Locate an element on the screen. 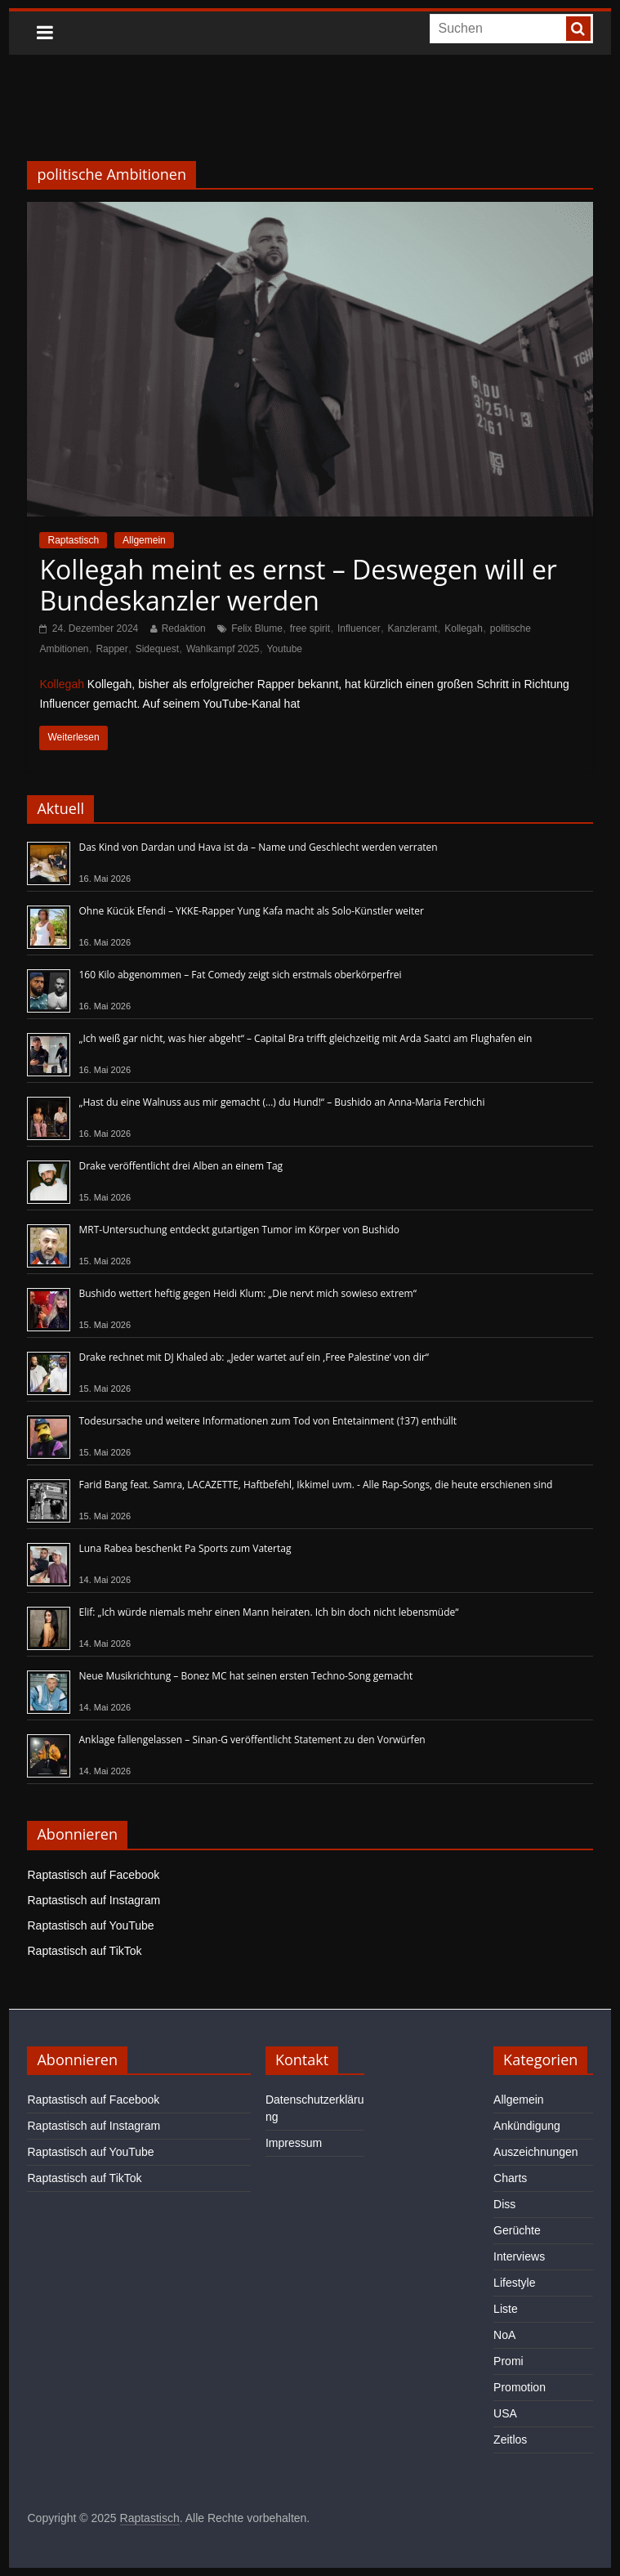 The width and height of the screenshot is (620, 2576). Anklage fallengelassen – Sinan-G veröffentlicht Statement zu den Vorwürfen is located at coordinates (251, 1739).